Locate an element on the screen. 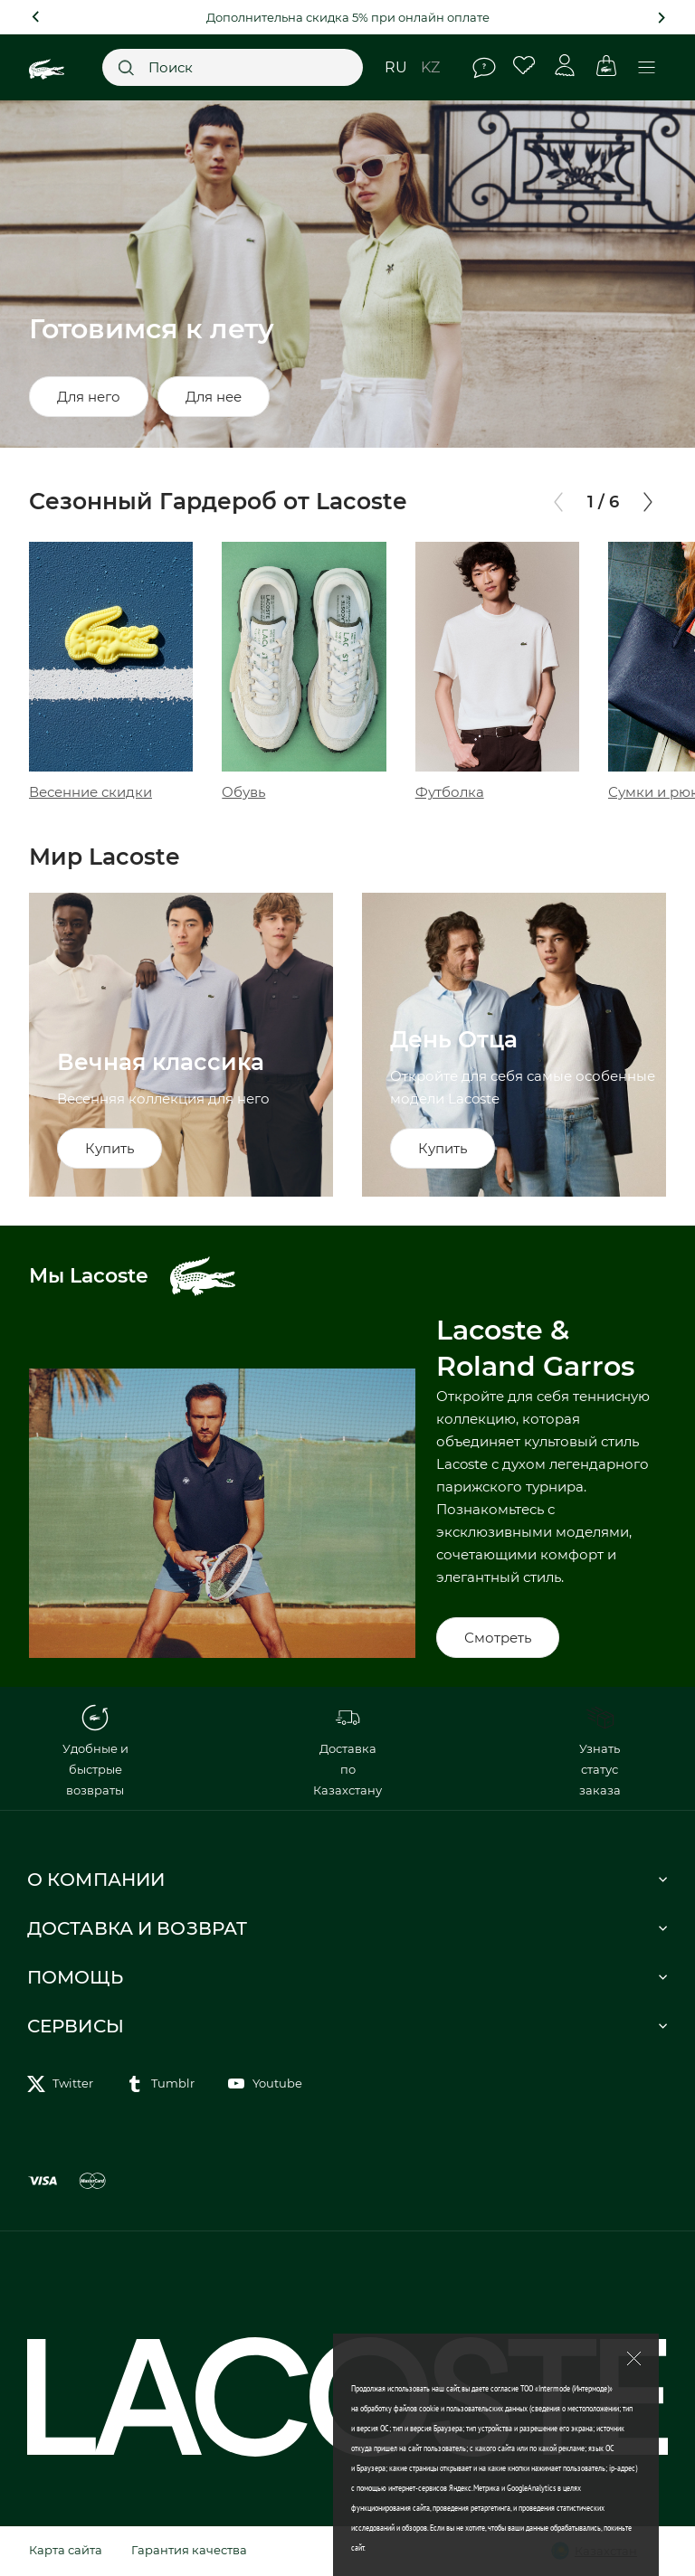 The height and width of the screenshot is (2576, 695). Удобные и быстрые возвраты is located at coordinates (95, 1750).